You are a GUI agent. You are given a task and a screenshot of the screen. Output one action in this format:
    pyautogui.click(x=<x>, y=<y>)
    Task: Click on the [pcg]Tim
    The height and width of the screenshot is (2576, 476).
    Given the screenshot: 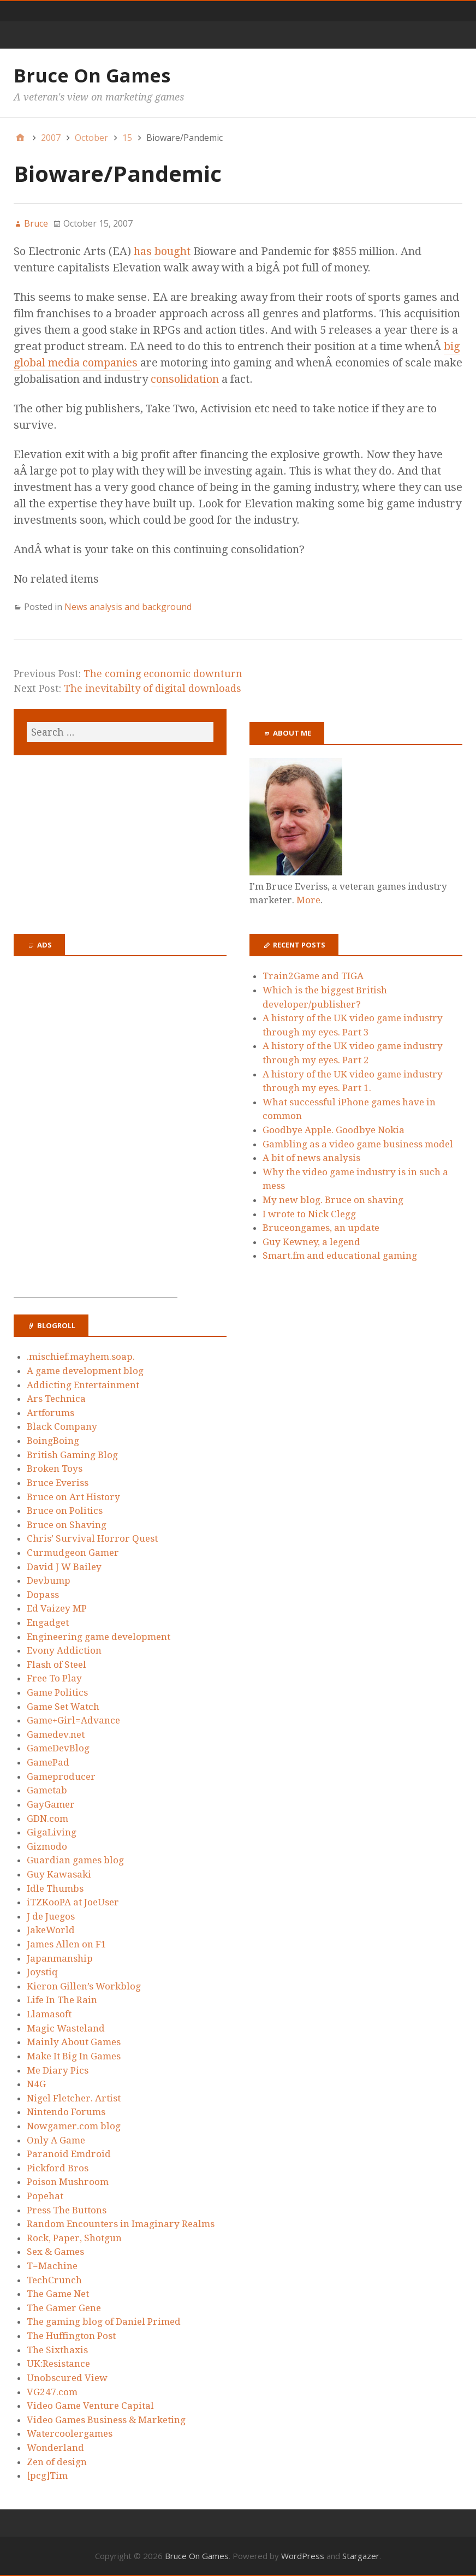 What is the action you would take?
    pyautogui.click(x=47, y=2475)
    